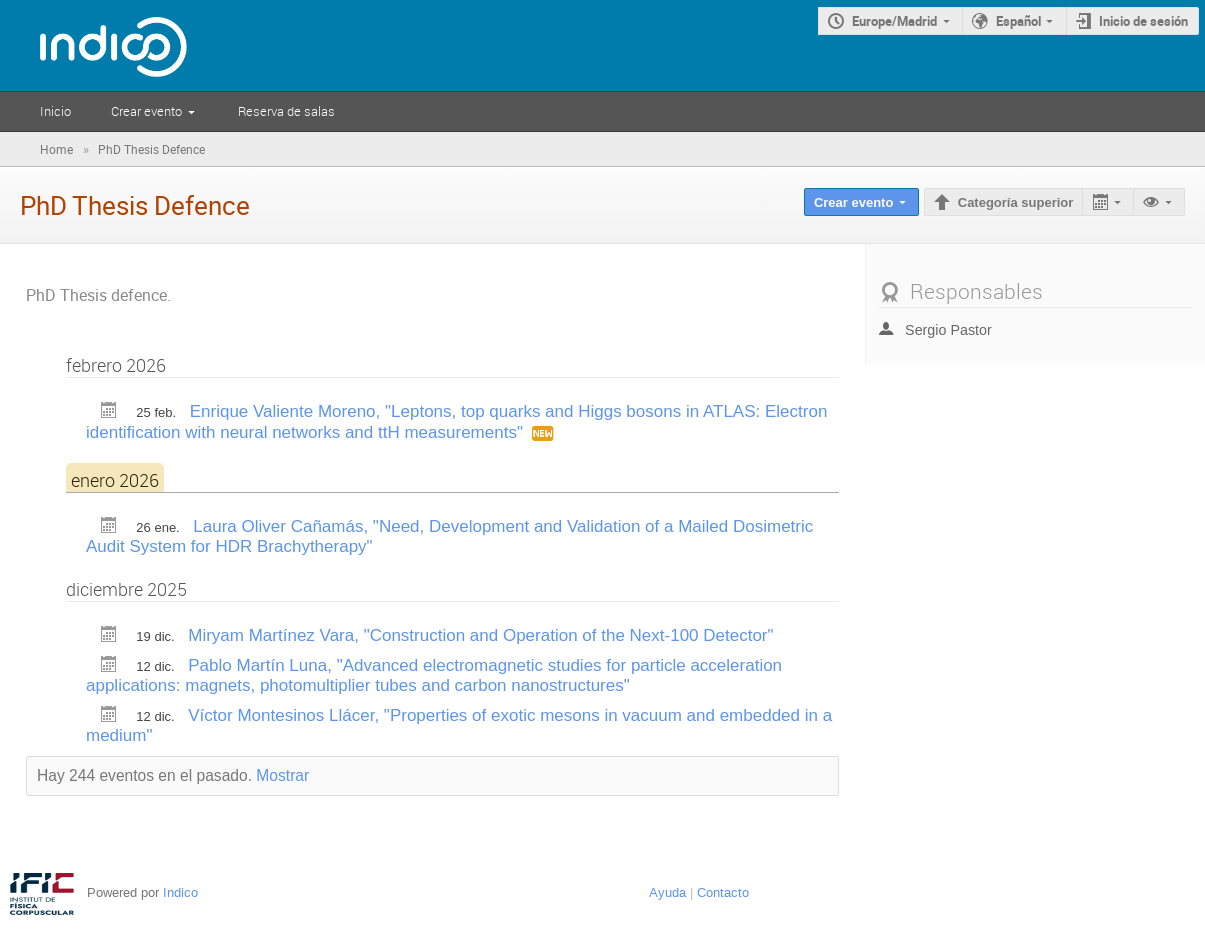 The width and height of the screenshot is (1205, 936). What do you see at coordinates (894, 21) in the screenshot?
I see `Europe/Madrid` at bounding box center [894, 21].